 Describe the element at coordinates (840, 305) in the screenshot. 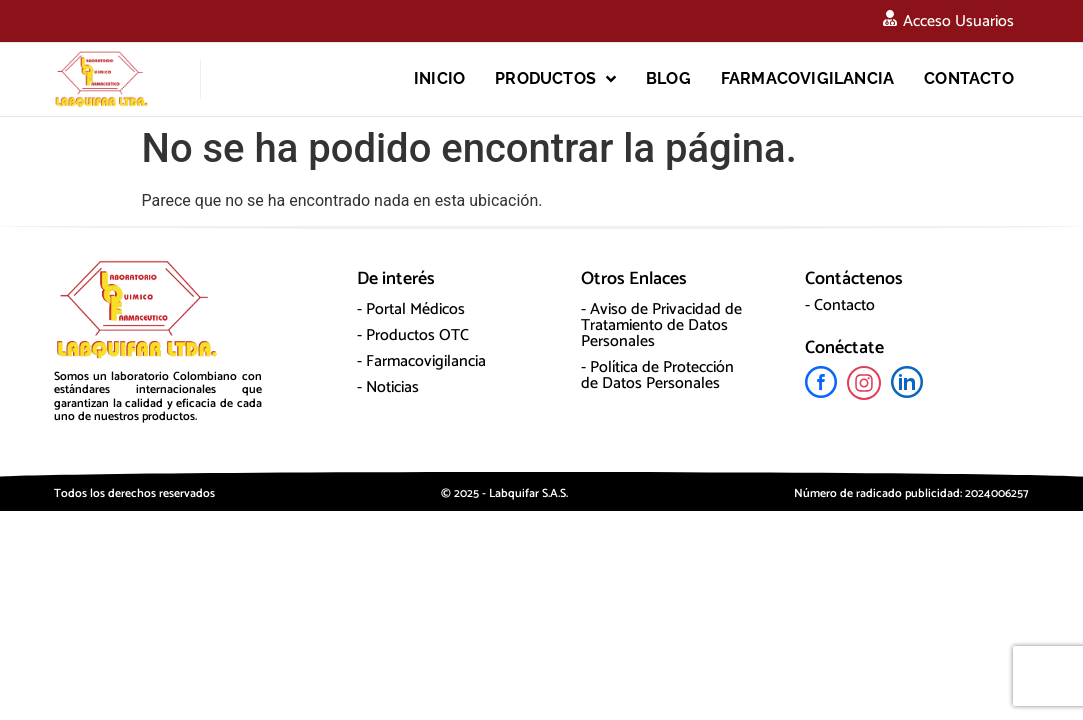

I see `- Contacto` at that location.